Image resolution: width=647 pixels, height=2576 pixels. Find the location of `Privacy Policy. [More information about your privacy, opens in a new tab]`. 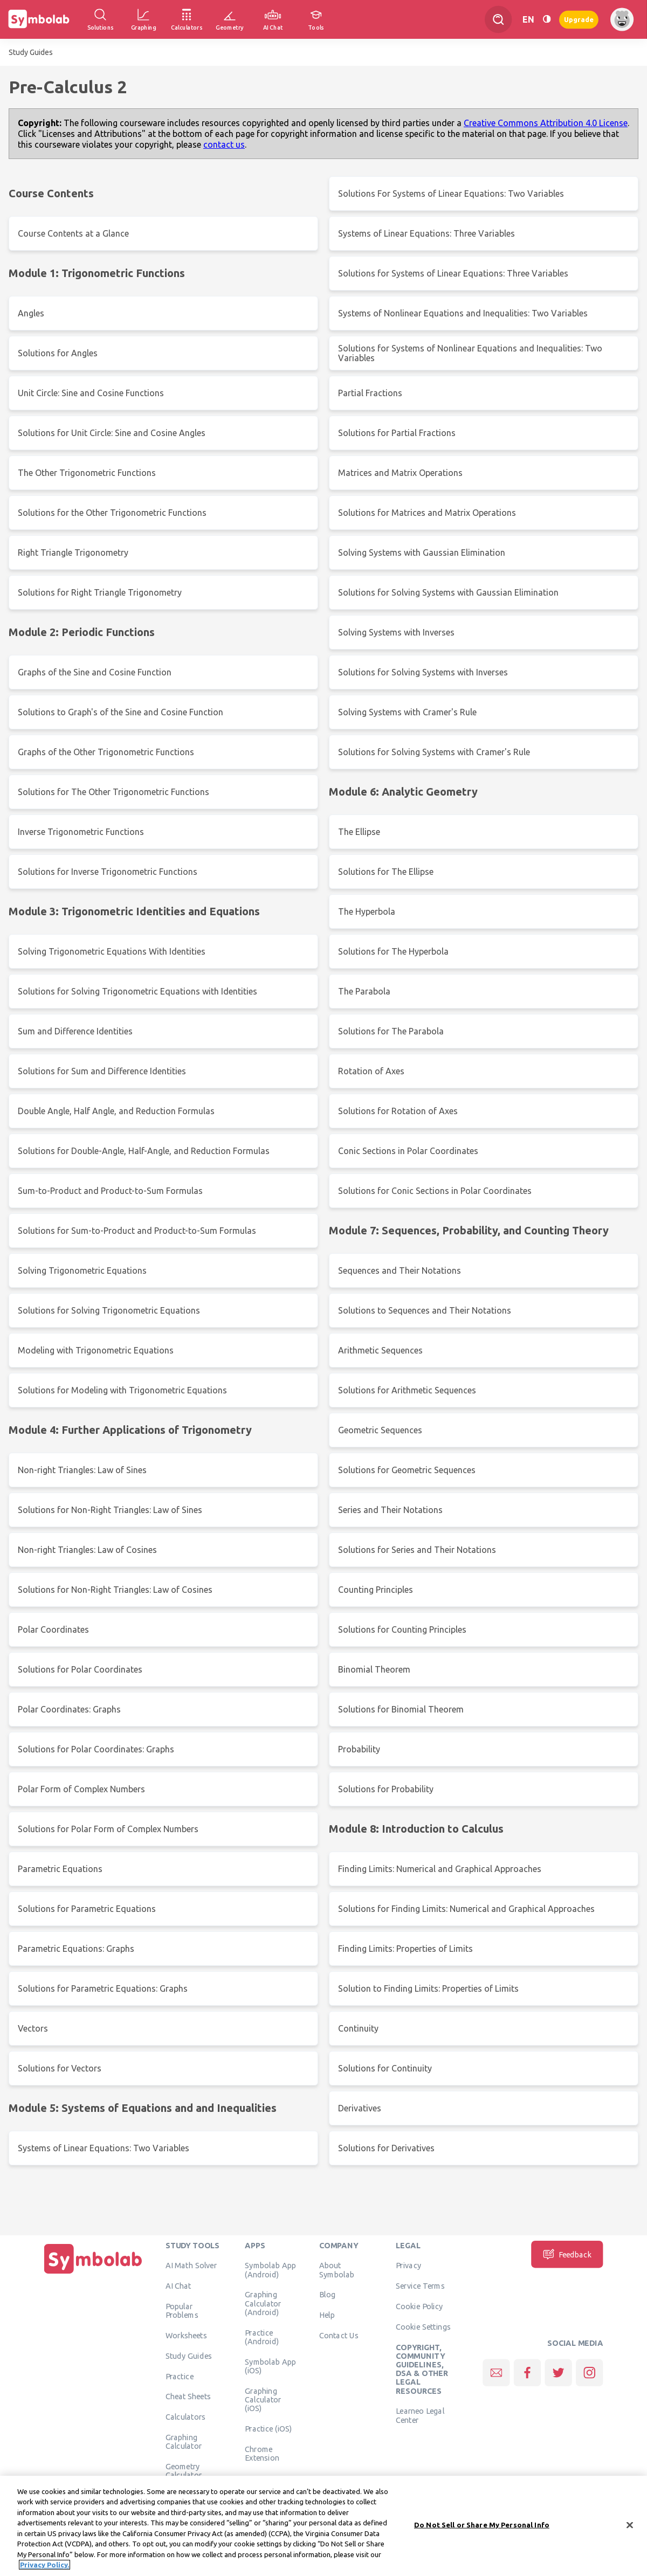

Privacy Policy. [More information about your privacy, opens in a new tab] is located at coordinates (44, 2570).